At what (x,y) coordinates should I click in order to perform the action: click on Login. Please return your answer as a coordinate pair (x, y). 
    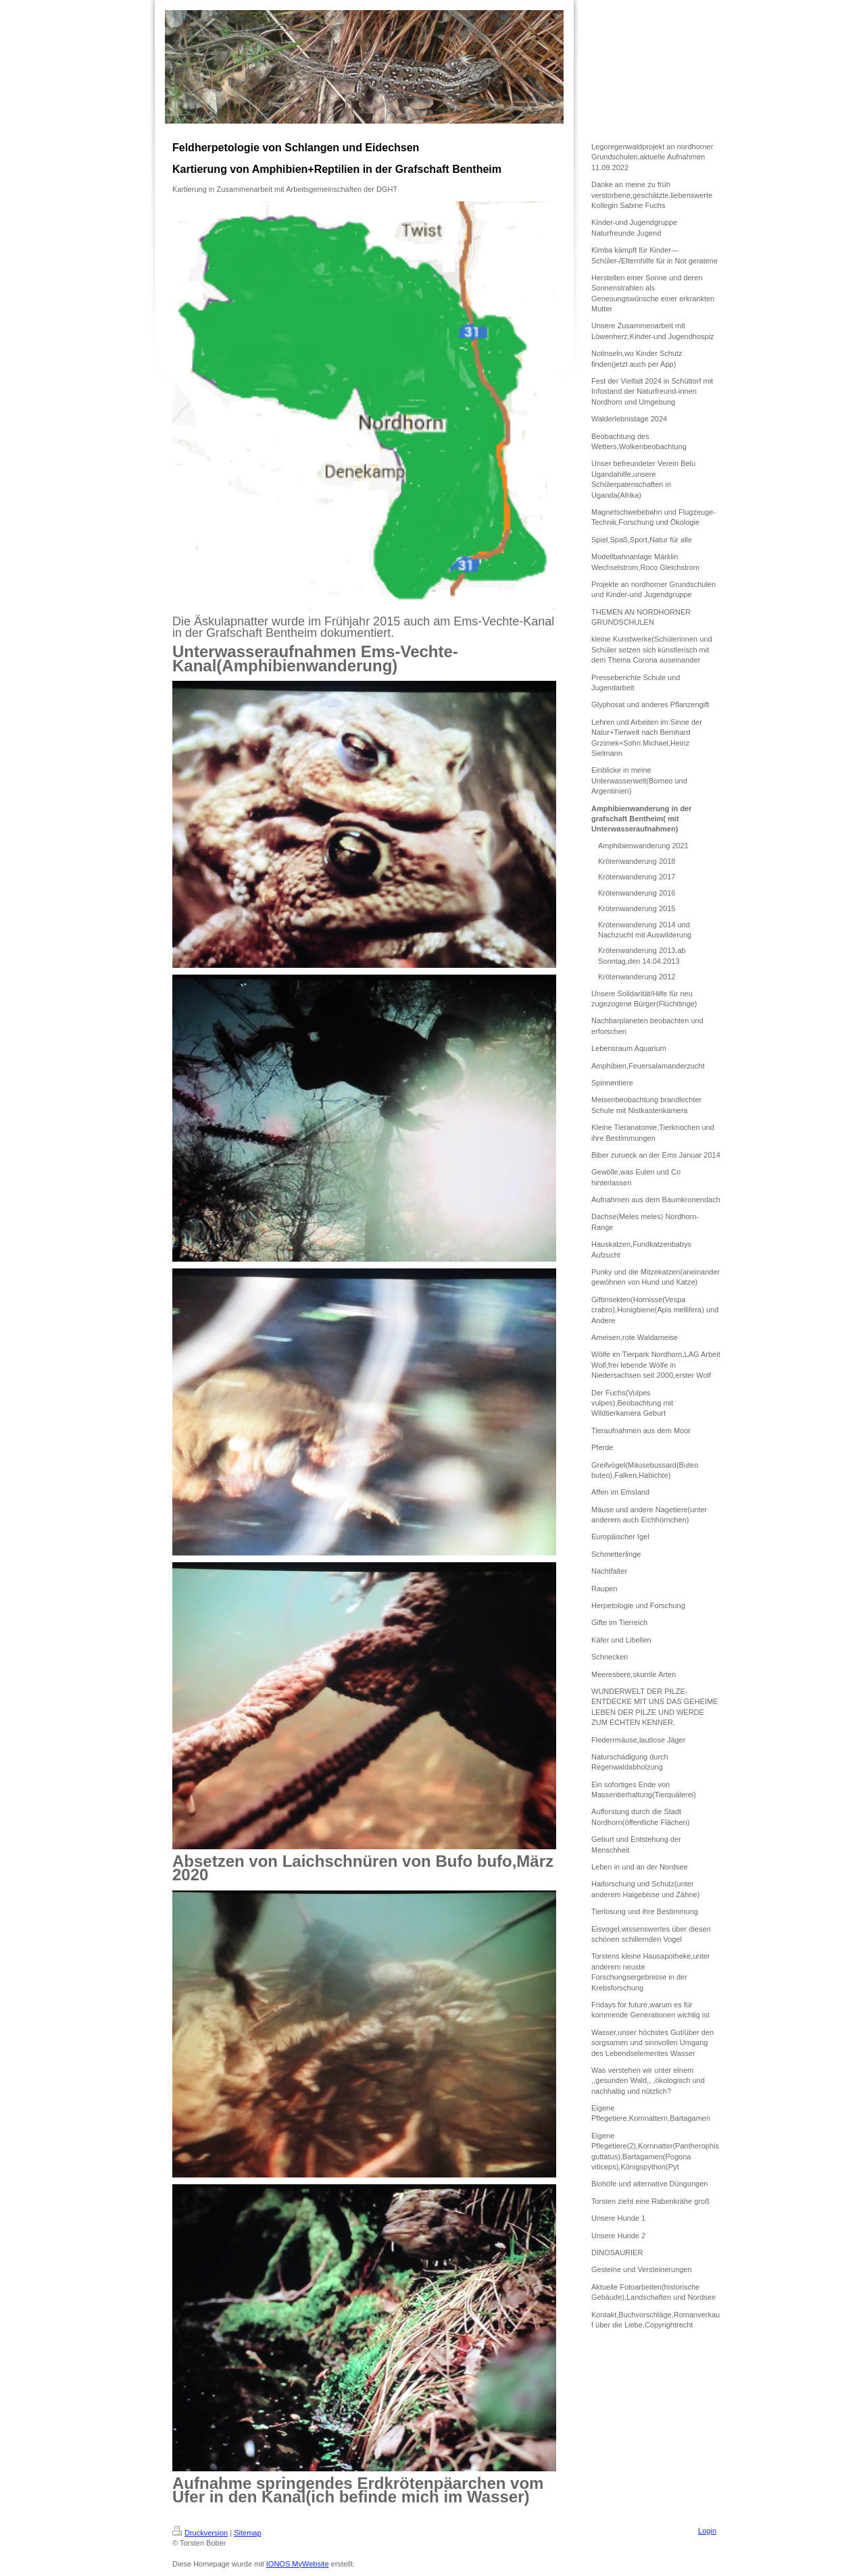
    Looking at the image, I should click on (707, 2531).